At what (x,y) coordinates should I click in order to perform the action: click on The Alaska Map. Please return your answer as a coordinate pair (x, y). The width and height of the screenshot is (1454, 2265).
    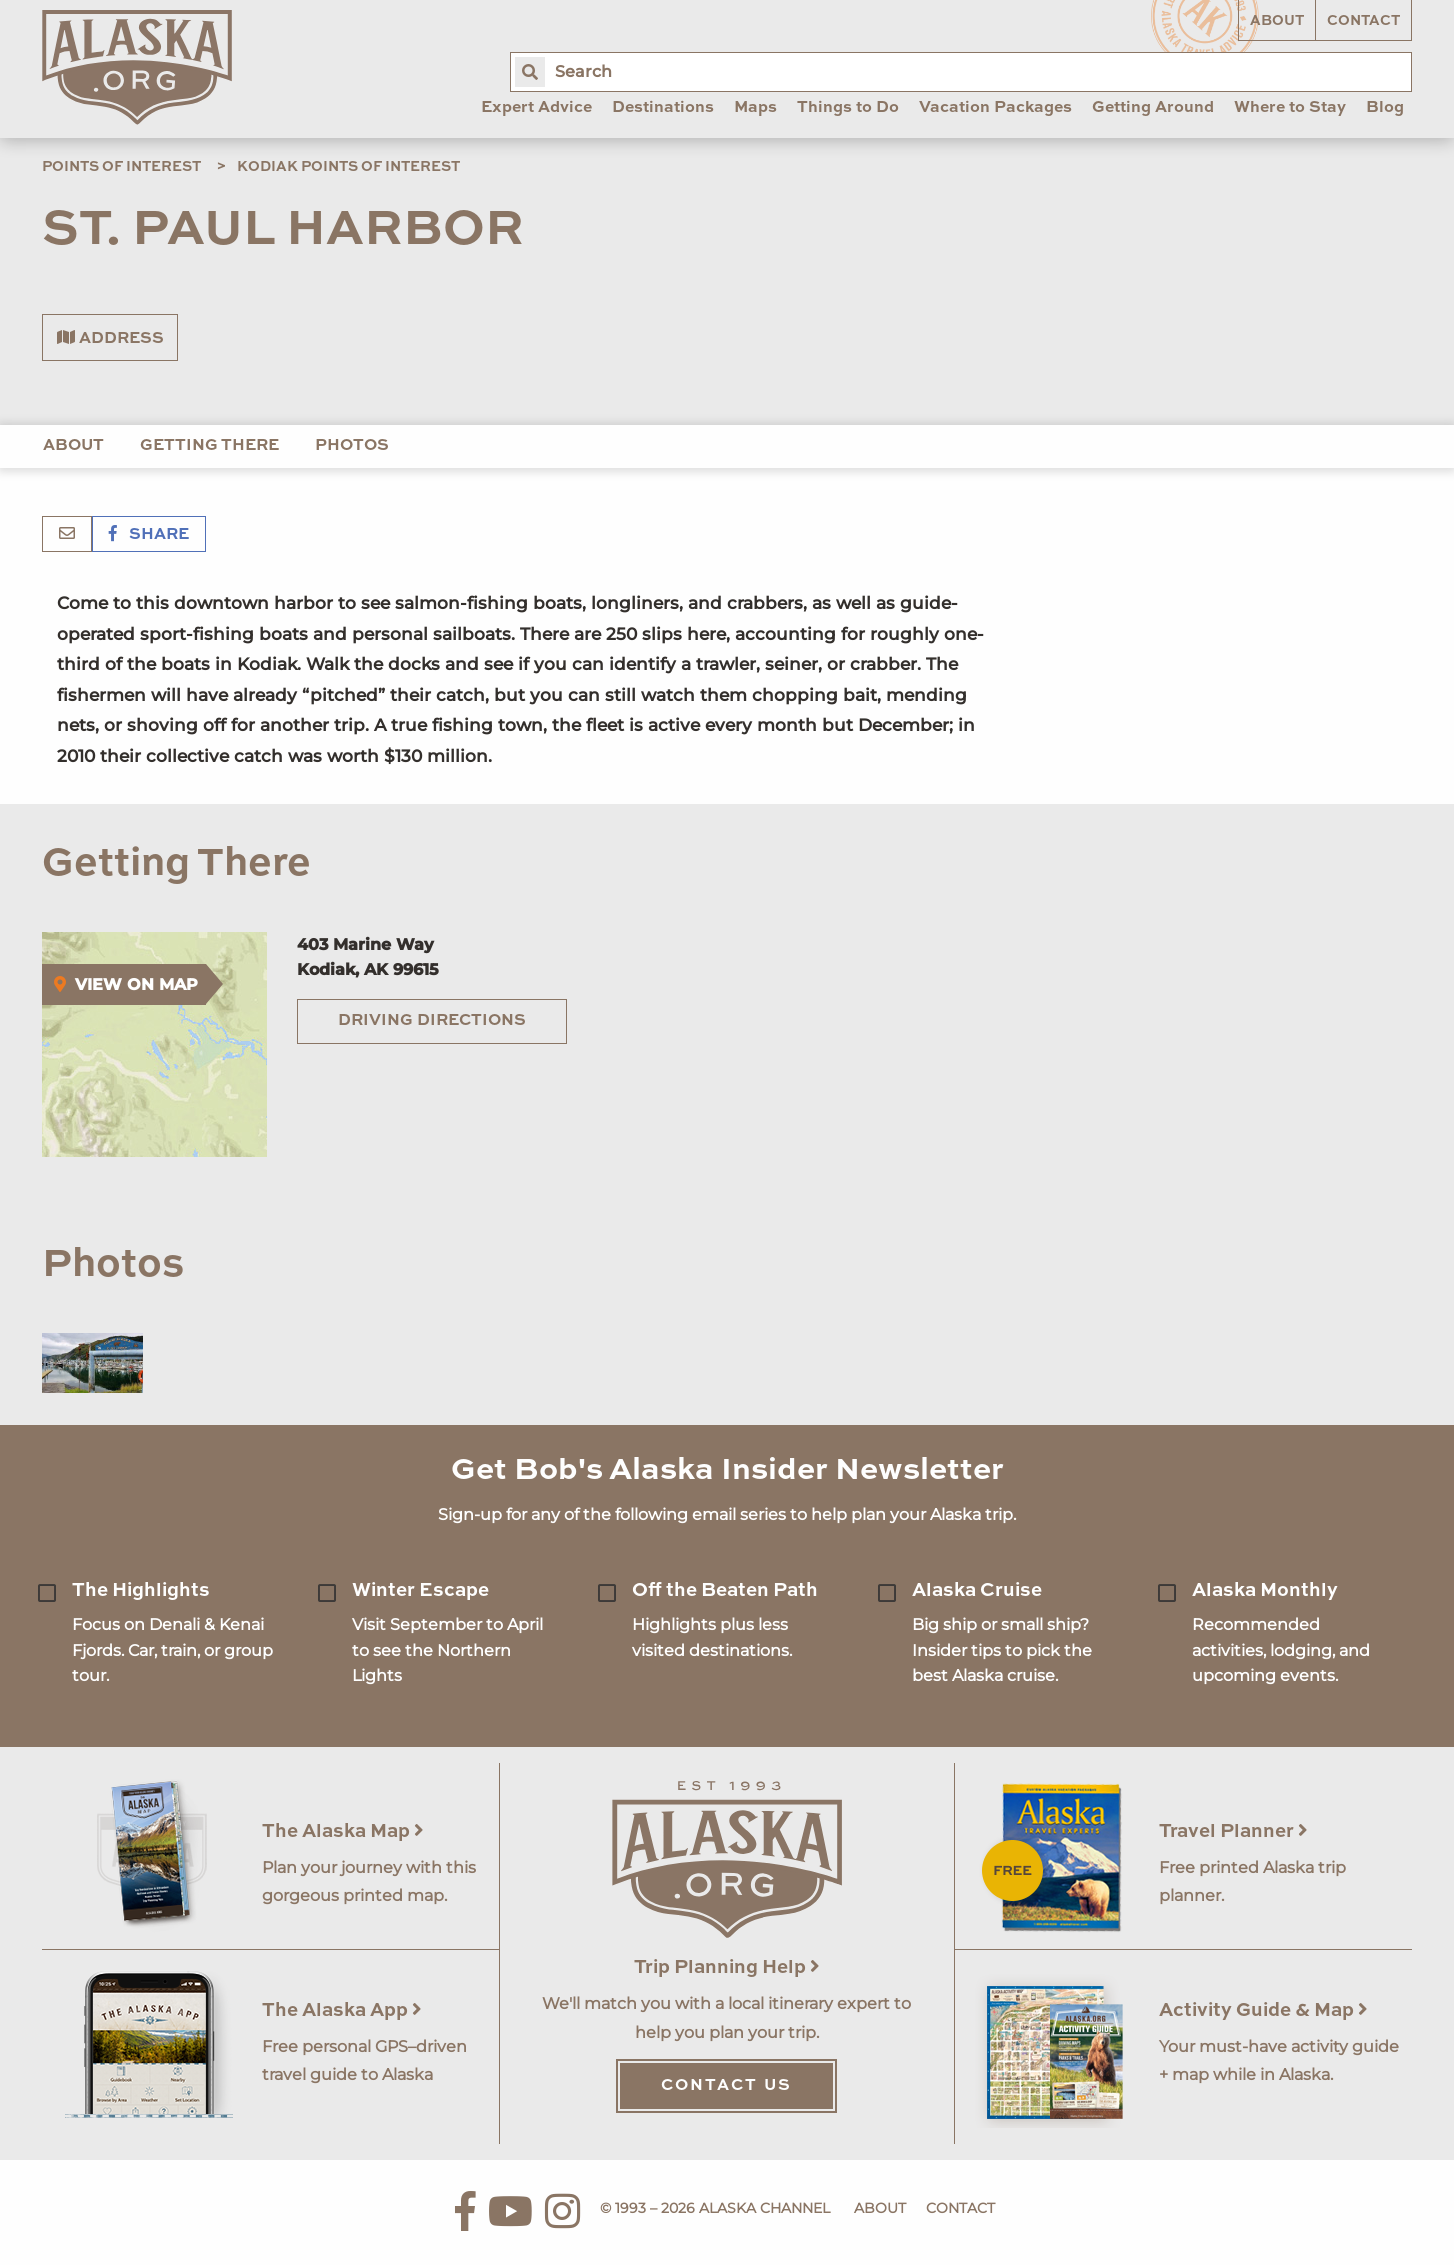
    Looking at the image, I should click on (343, 1831).